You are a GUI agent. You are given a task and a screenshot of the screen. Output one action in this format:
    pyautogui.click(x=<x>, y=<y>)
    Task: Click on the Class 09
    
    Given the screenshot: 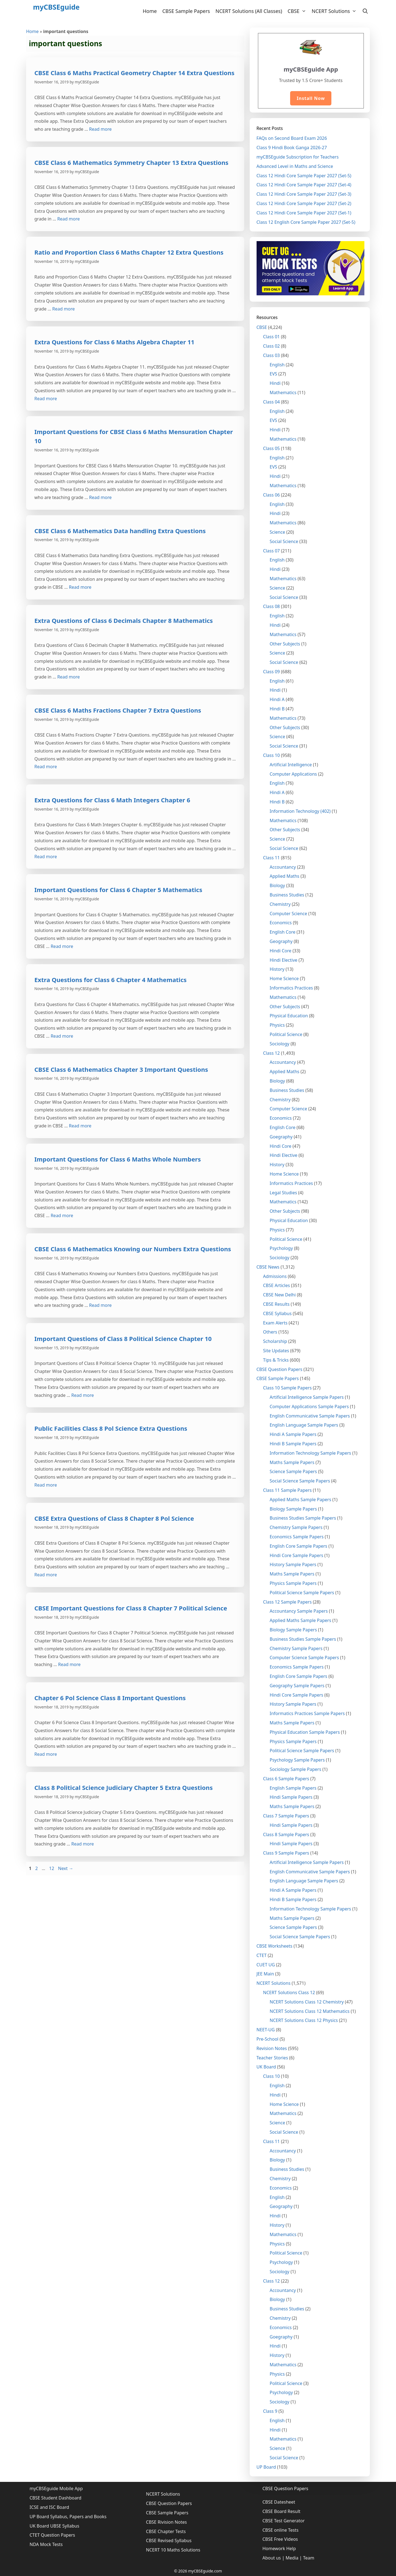 What is the action you would take?
    pyautogui.click(x=271, y=672)
    